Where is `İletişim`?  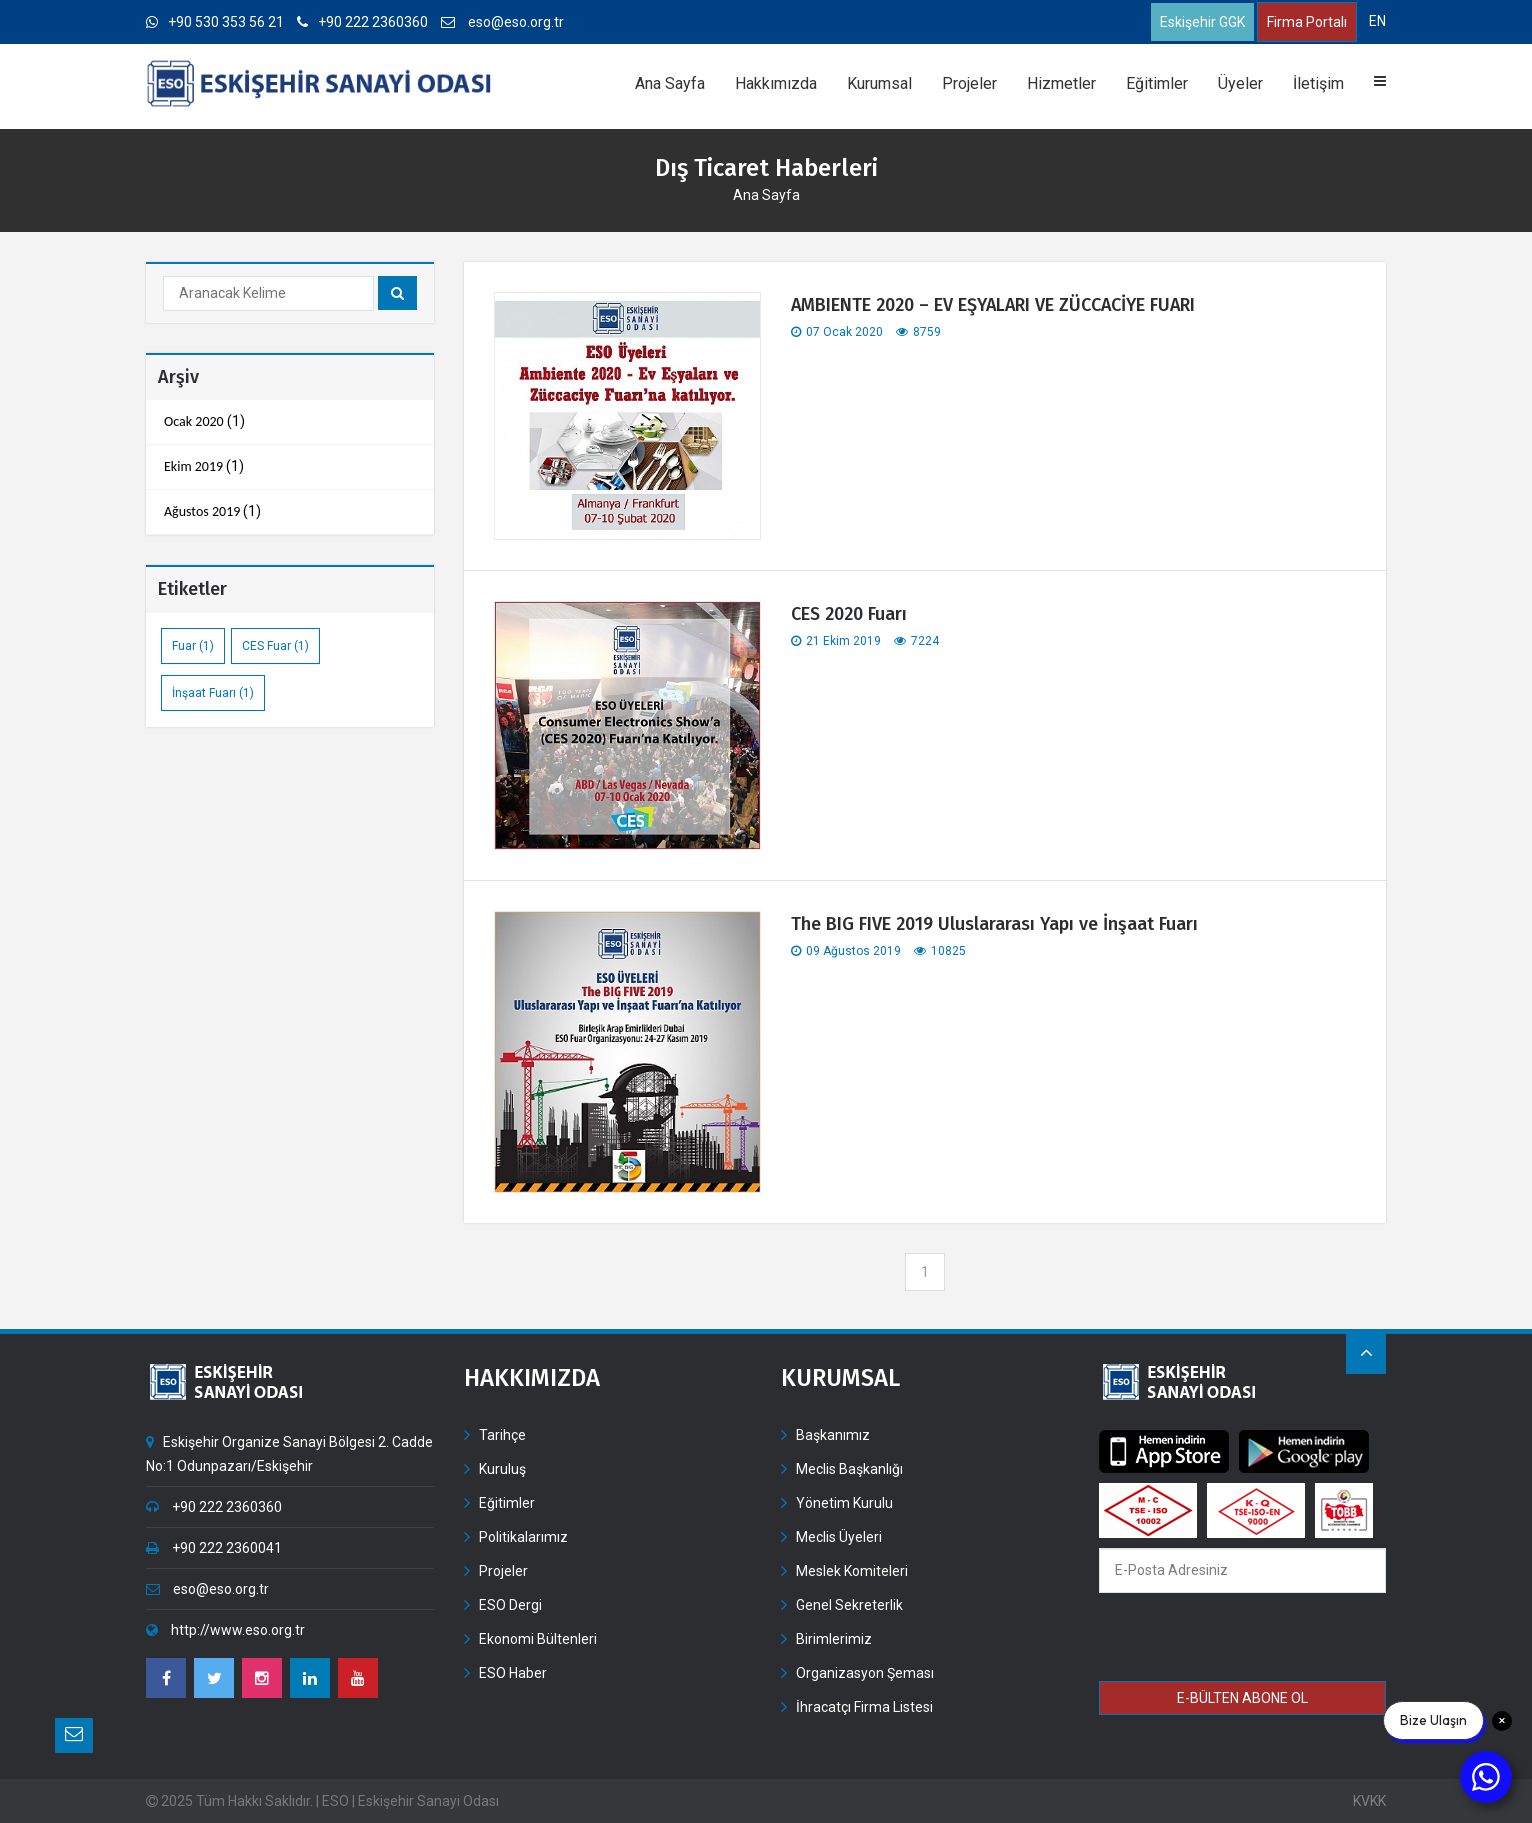 İletişim is located at coordinates (1318, 83).